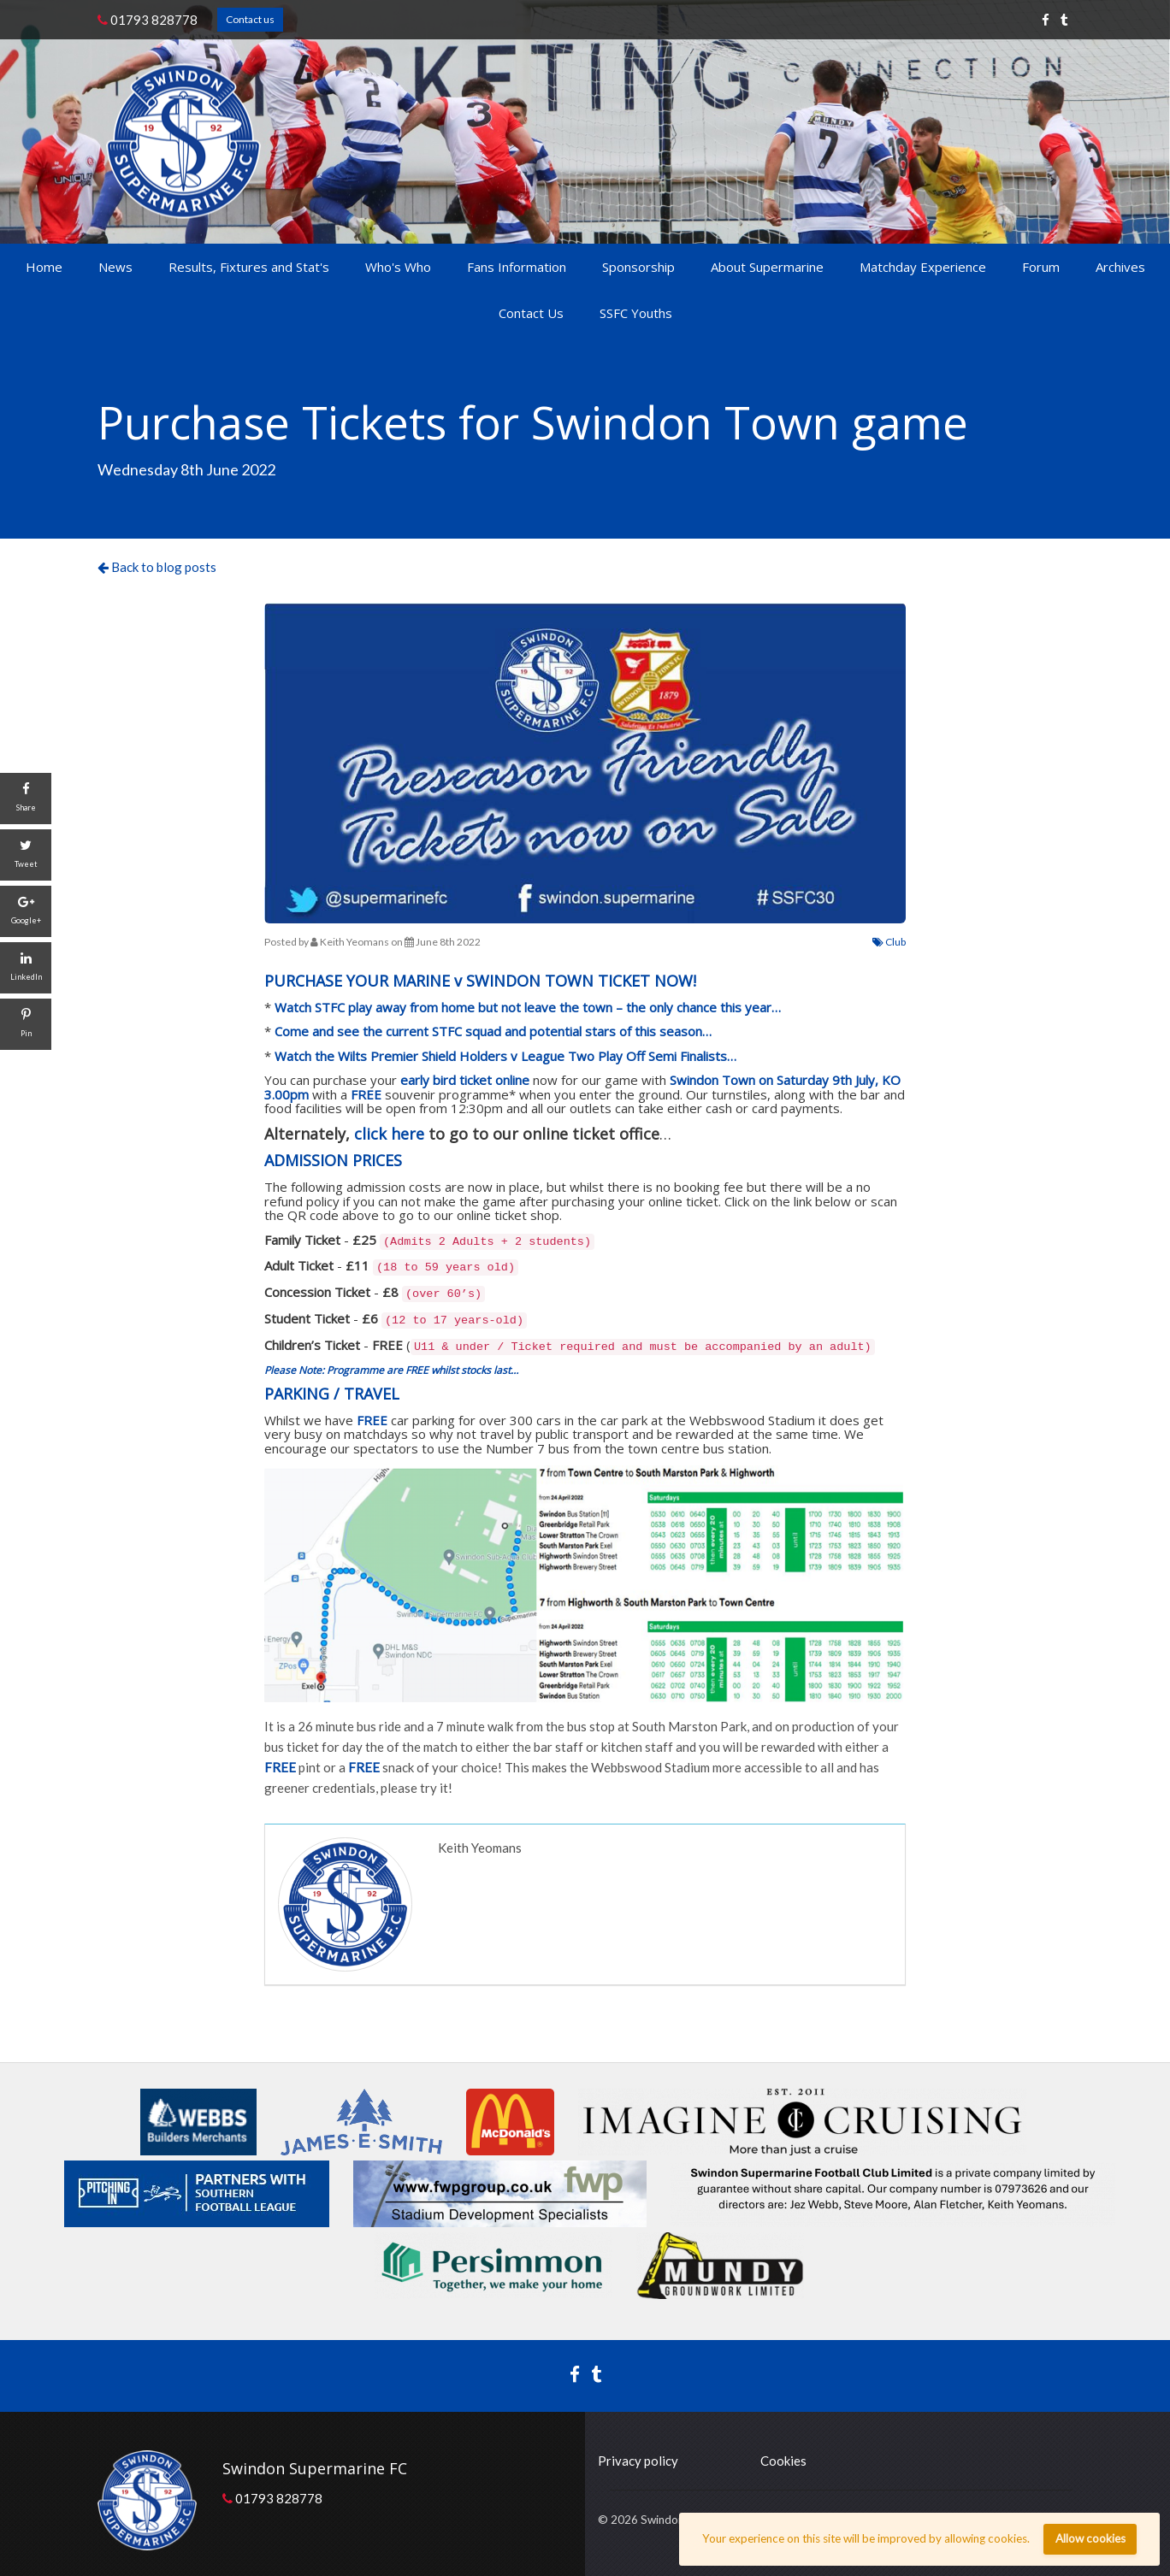  I want to click on News, so click(115, 266).